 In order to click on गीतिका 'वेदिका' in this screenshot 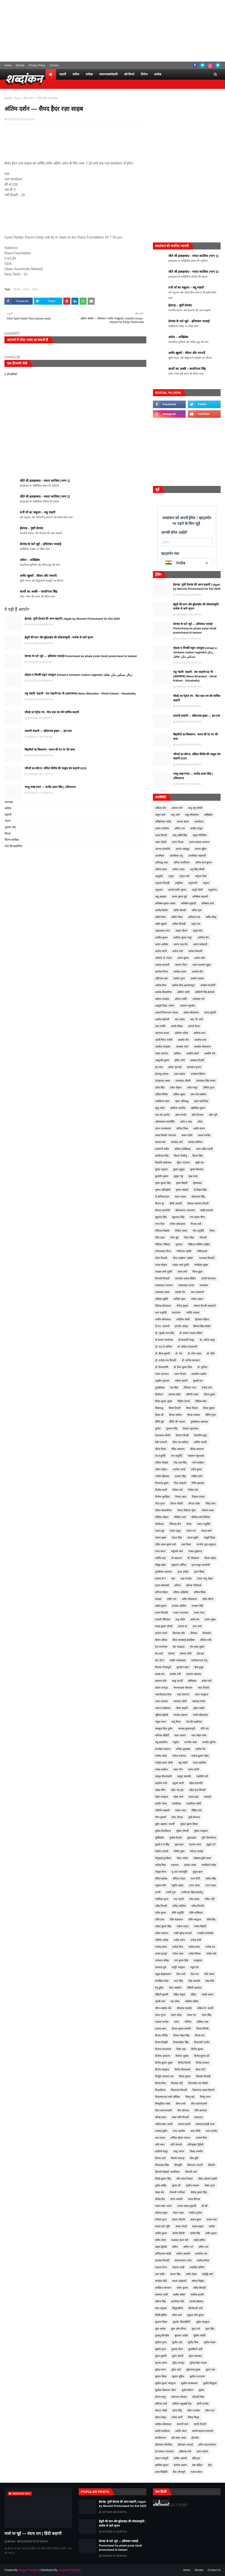, I will do `click(162, 1244)`.